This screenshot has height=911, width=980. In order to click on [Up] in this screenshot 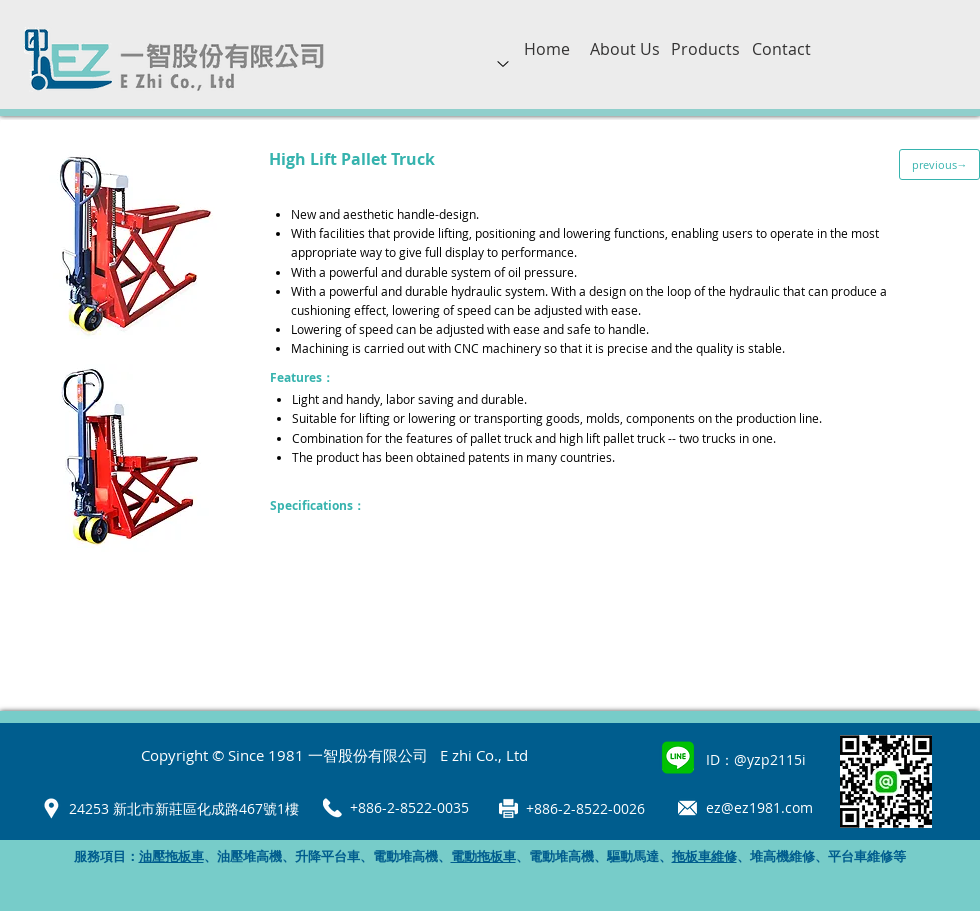, I will do `click(503, 64)`.